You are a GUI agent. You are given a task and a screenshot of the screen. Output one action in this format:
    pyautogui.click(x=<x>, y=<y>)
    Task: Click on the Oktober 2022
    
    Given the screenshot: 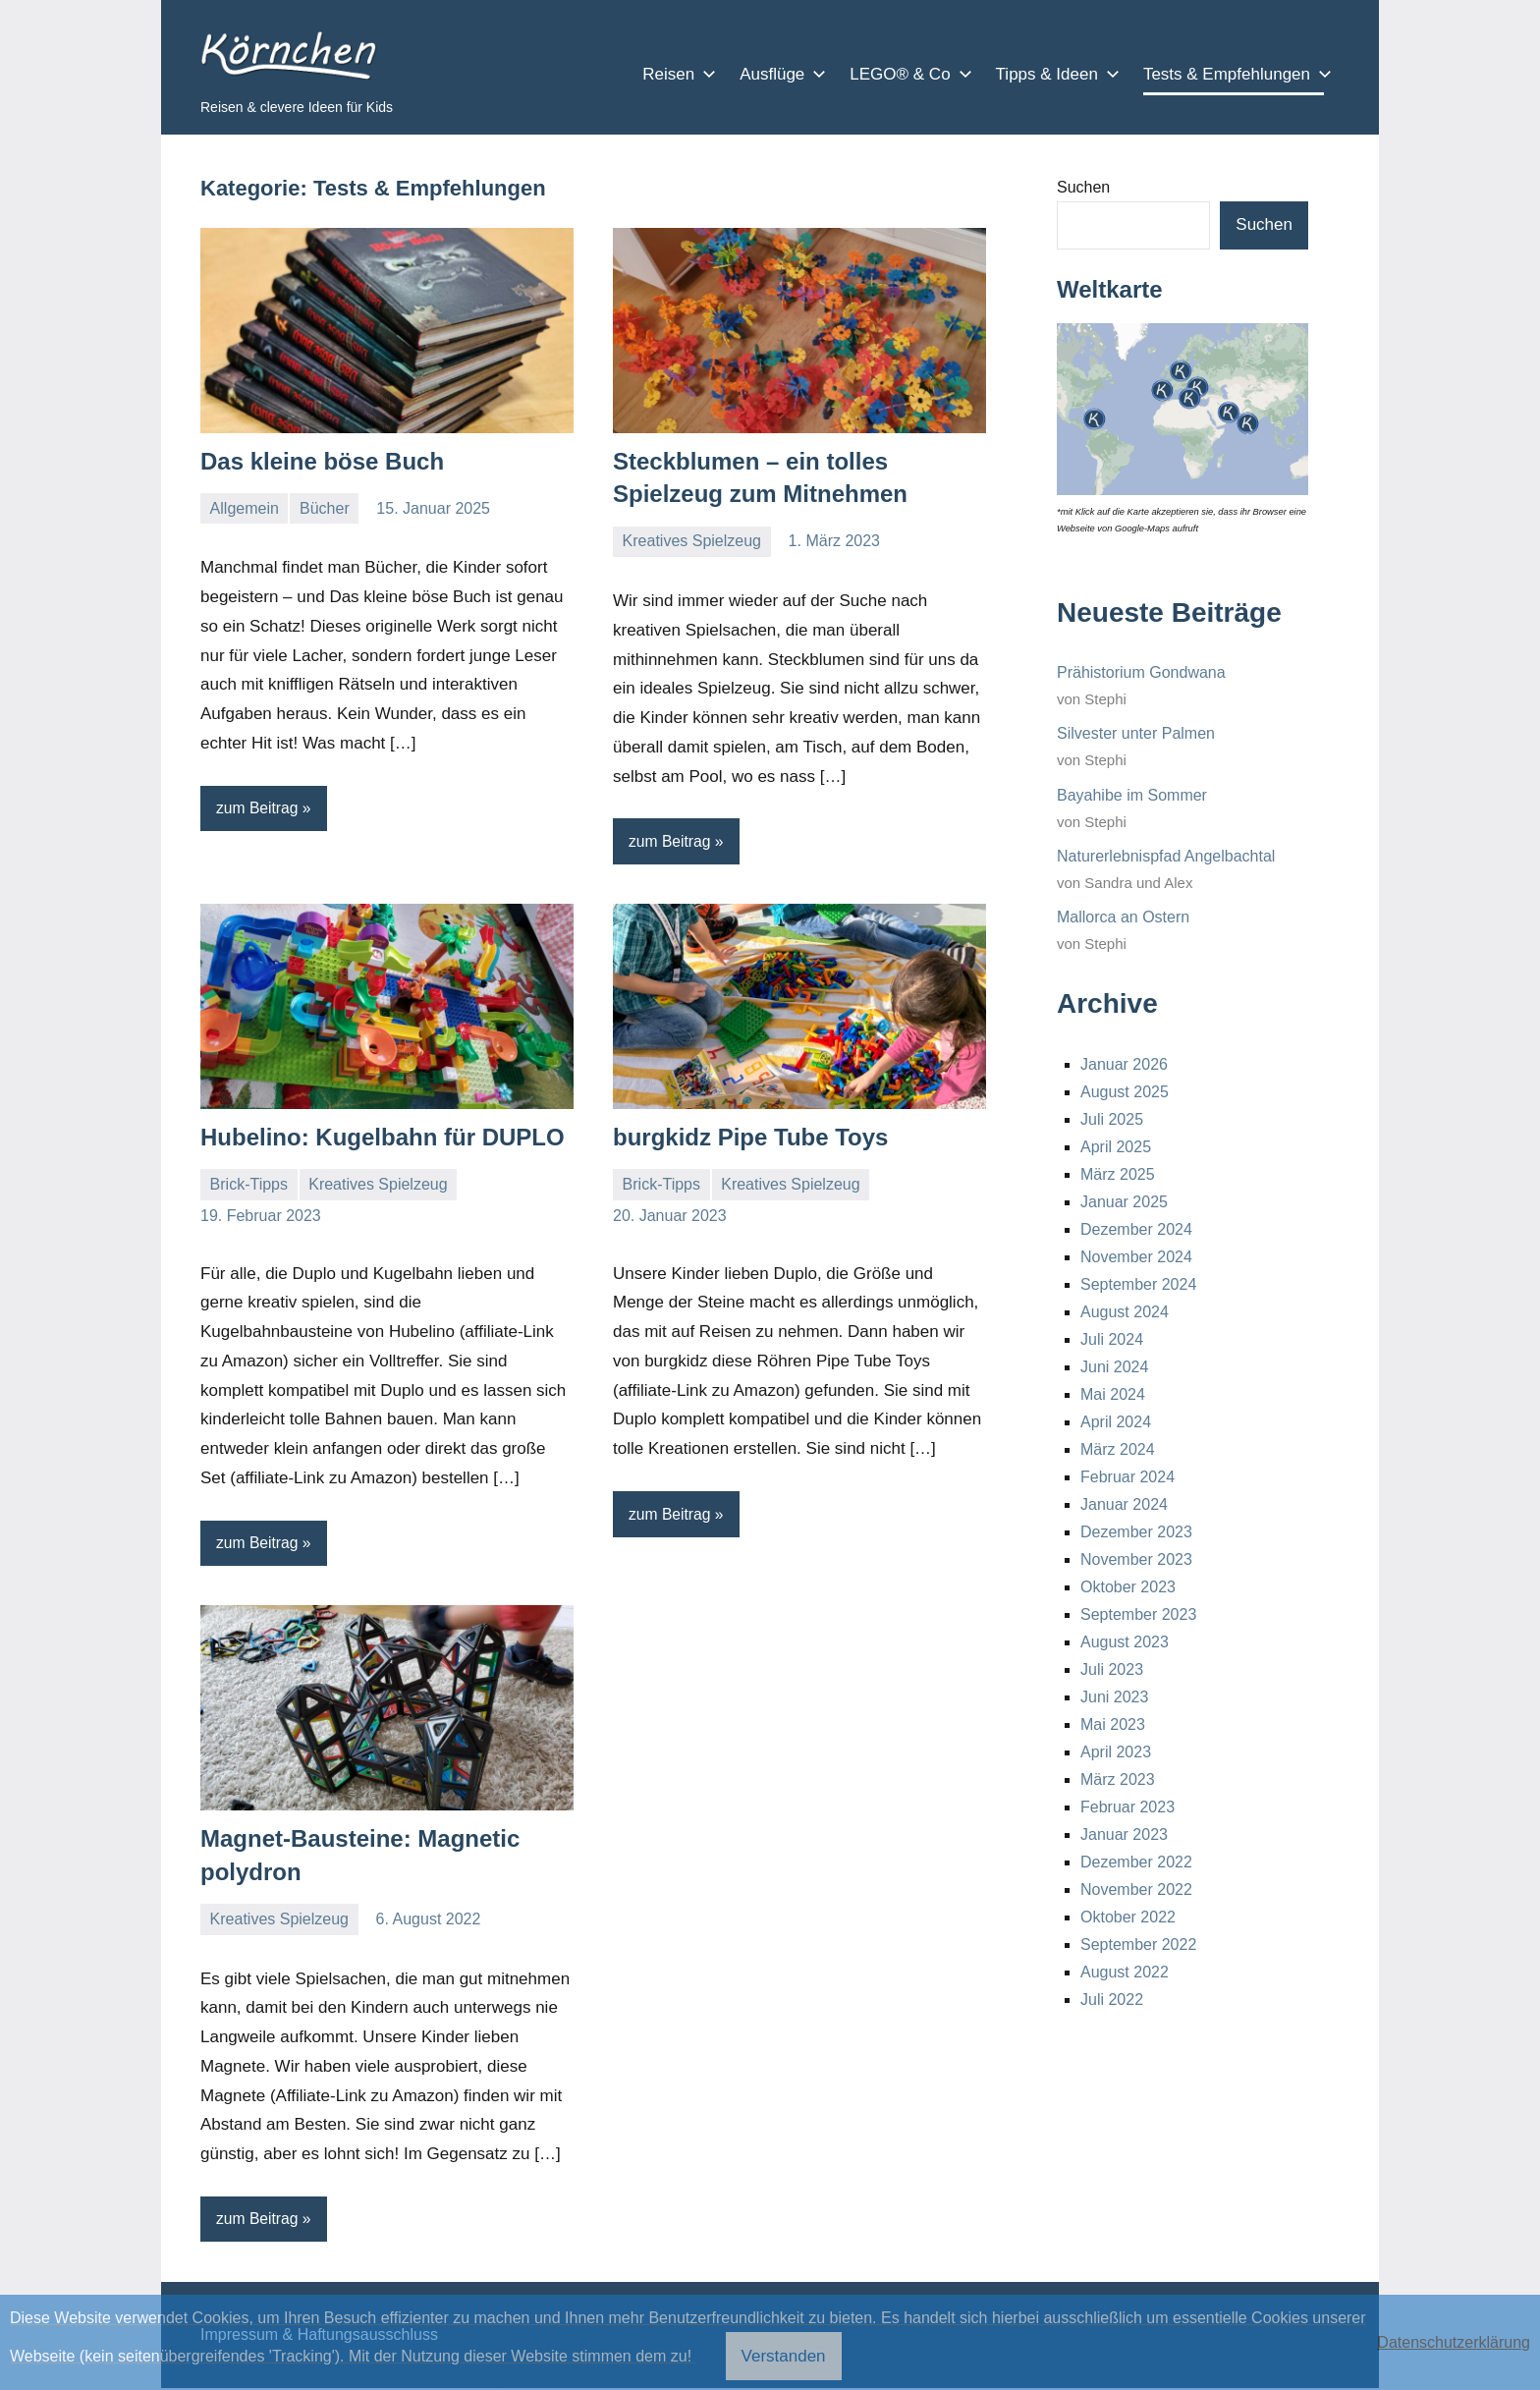 What is the action you would take?
    pyautogui.click(x=1128, y=1917)
    